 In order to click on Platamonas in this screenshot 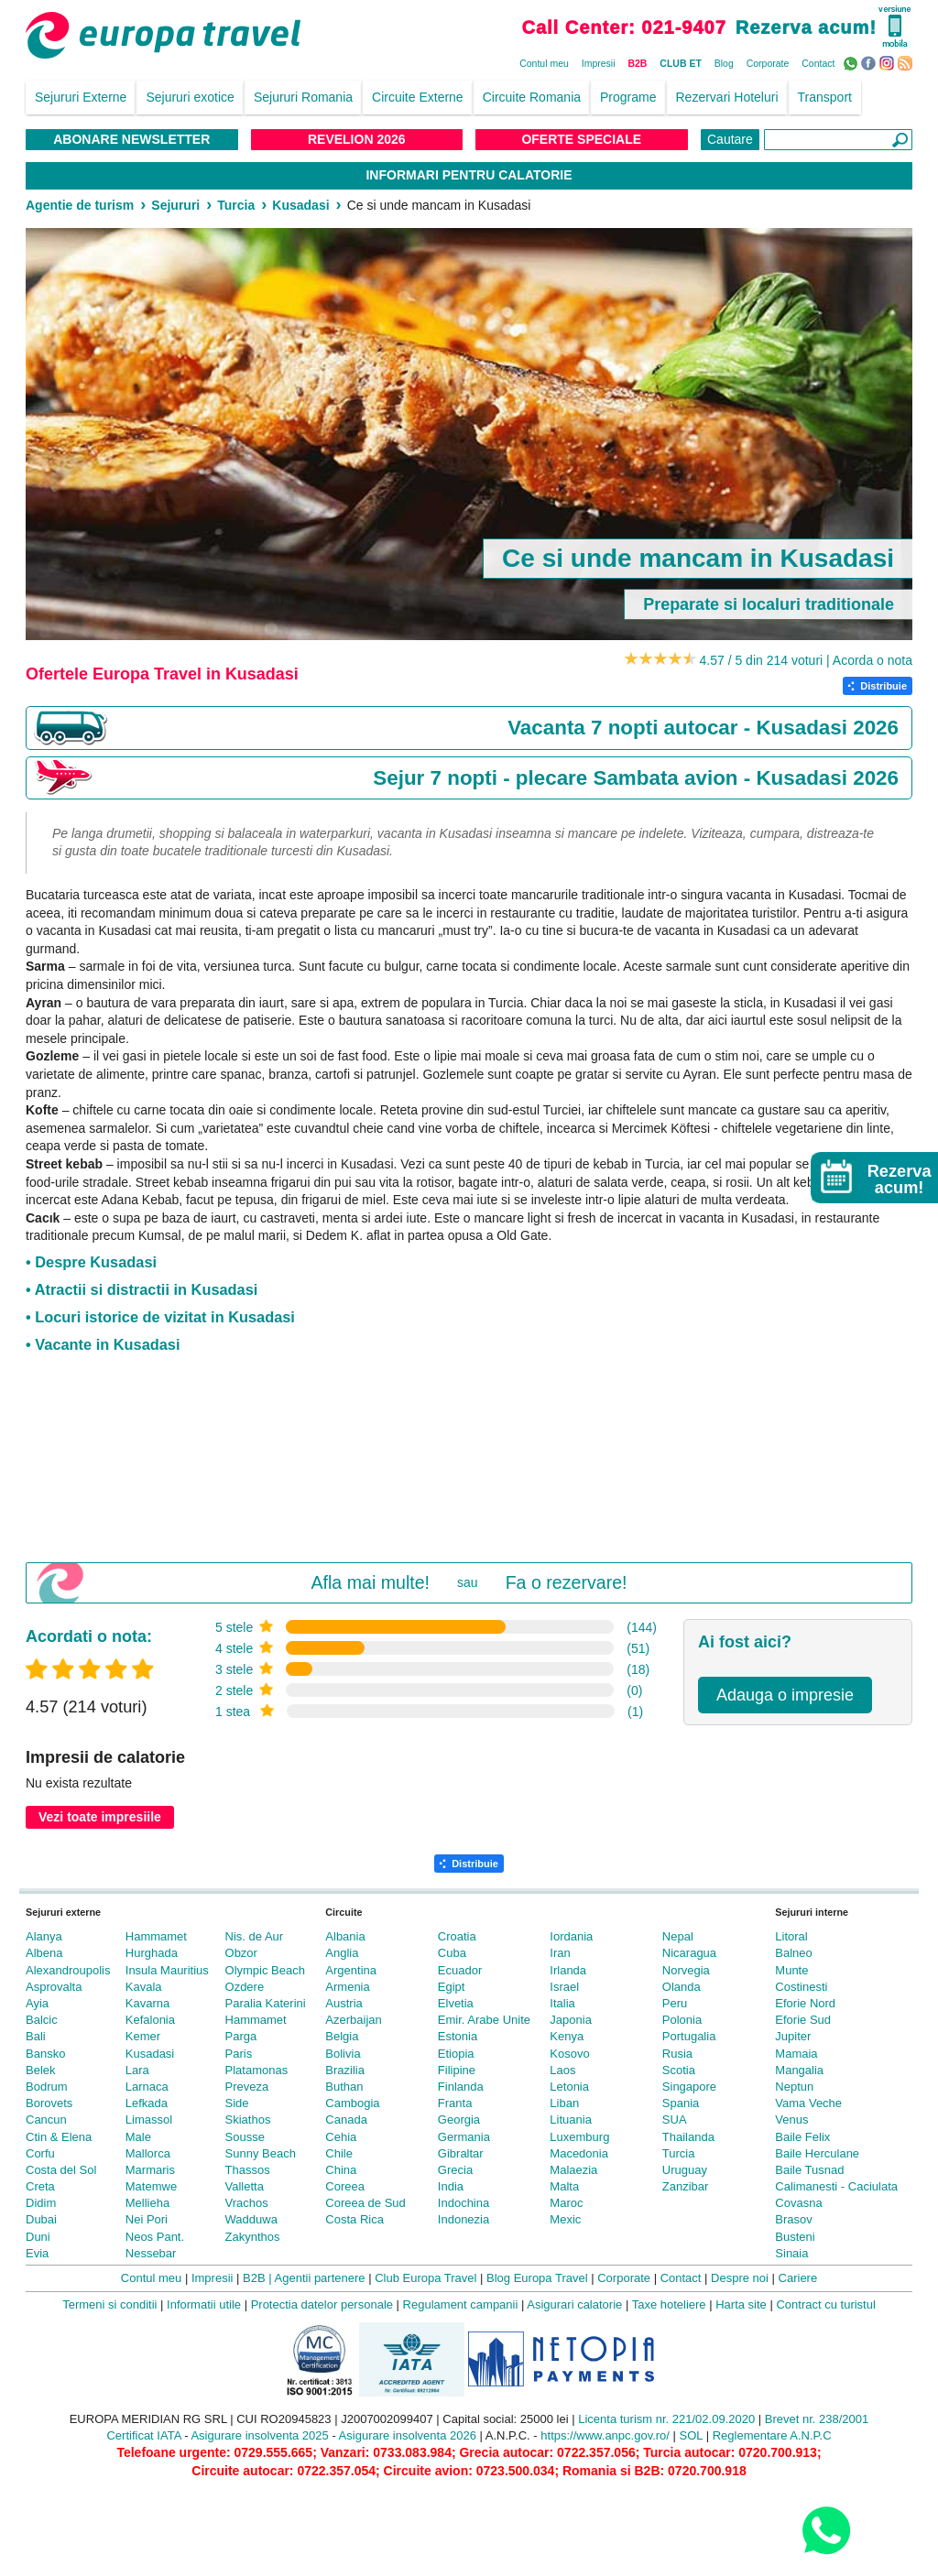, I will do `click(257, 2070)`.